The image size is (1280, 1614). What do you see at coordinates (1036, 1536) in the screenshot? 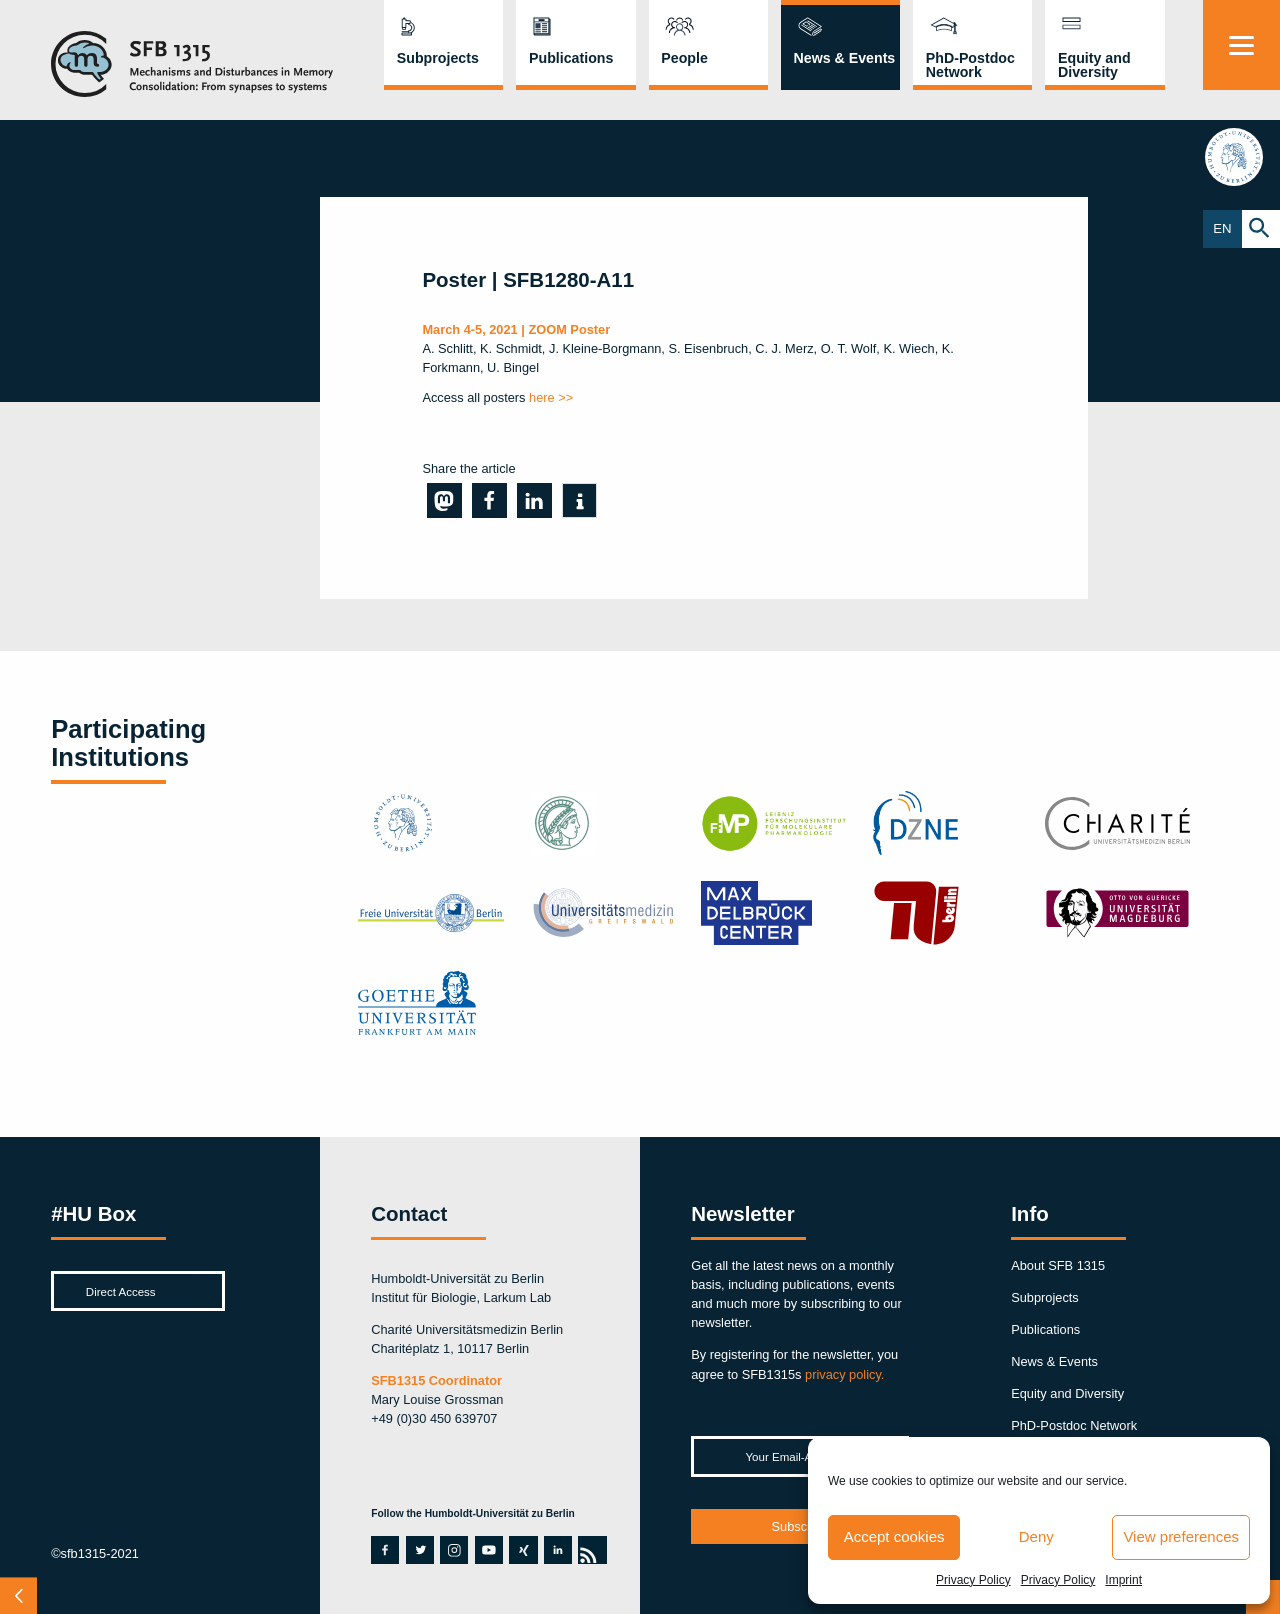
I see `Deny` at bounding box center [1036, 1536].